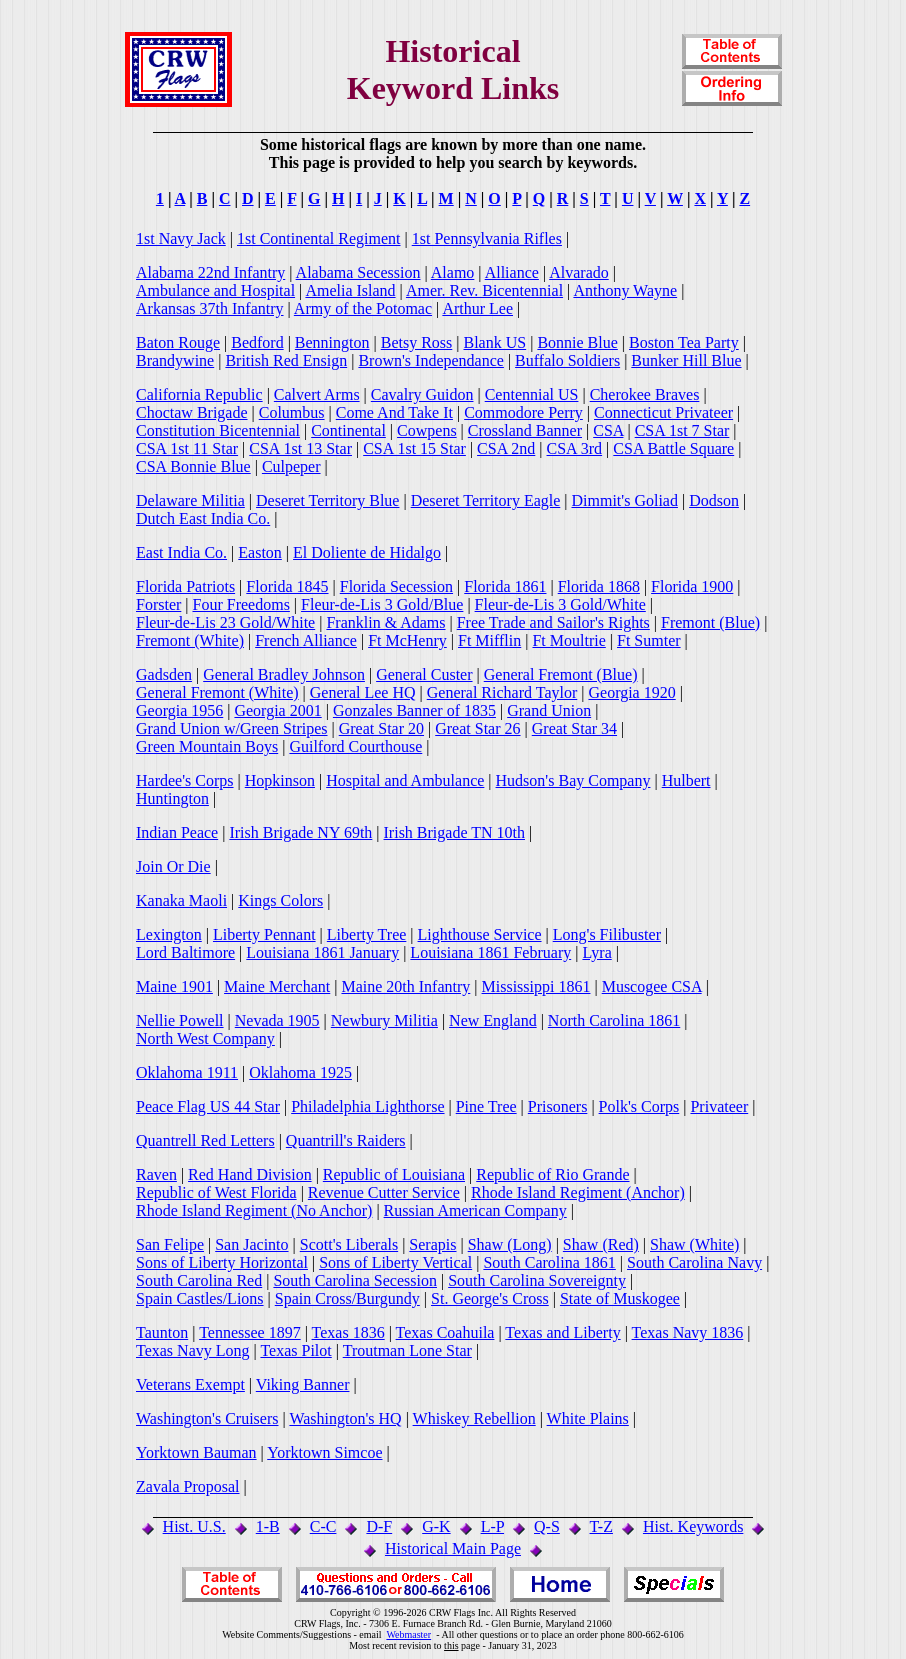 This screenshot has height=1659, width=906. What do you see at coordinates (477, 308) in the screenshot?
I see `Arthur Lee` at bounding box center [477, 308].